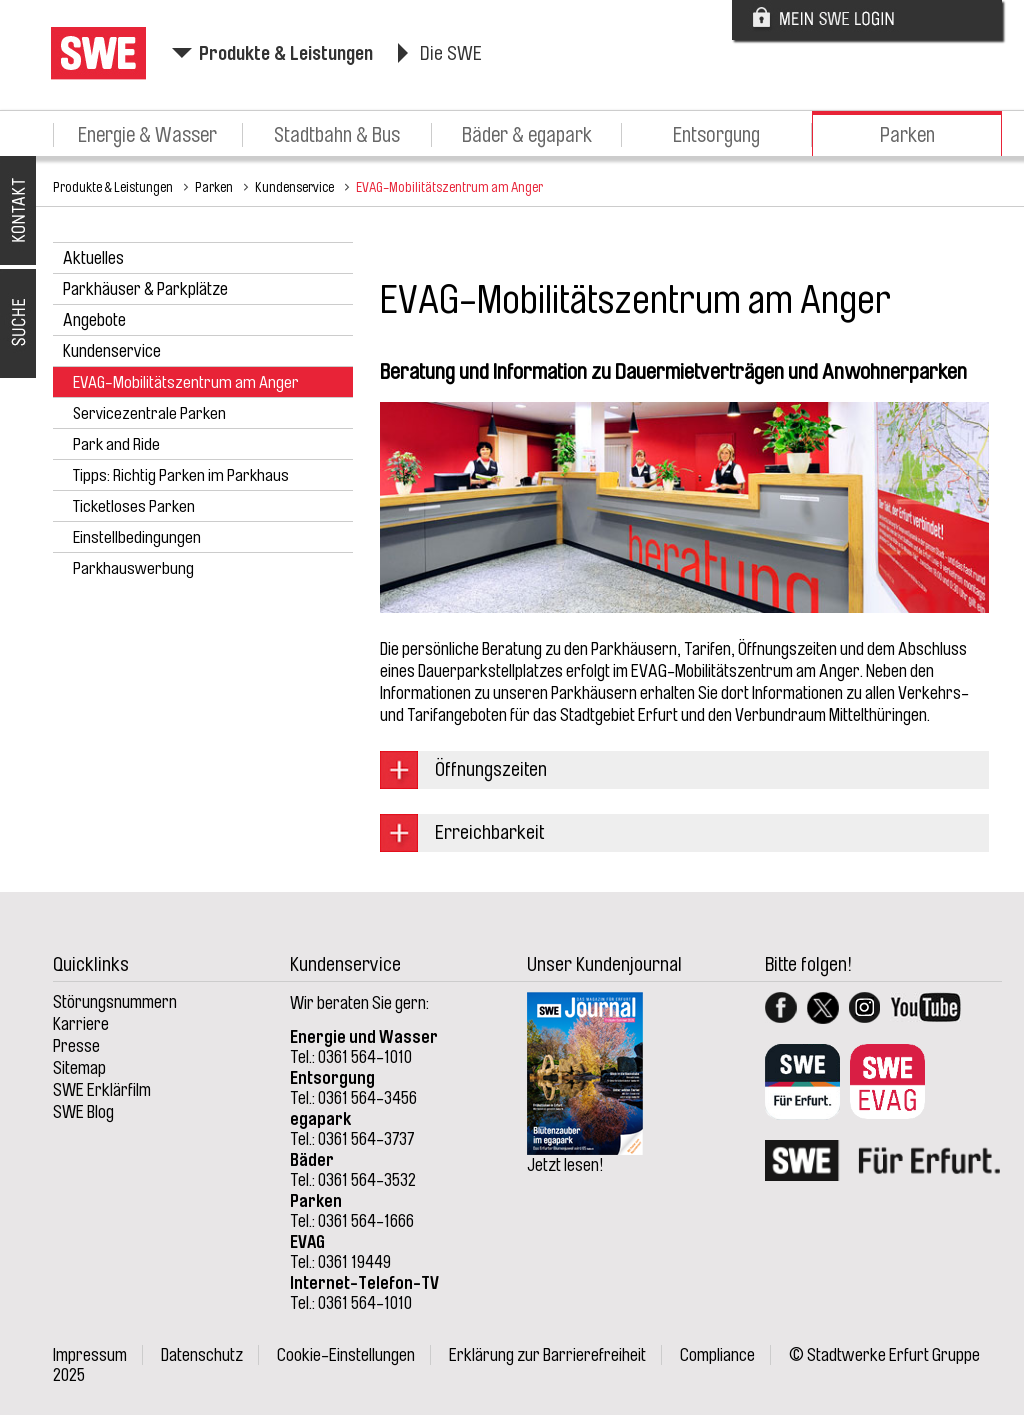 Image resolution: width=1024 pixels, height=1415 pixels. Describe the element at coordinates (94, 320) in the screenshot. I see `Angebote` at that location.